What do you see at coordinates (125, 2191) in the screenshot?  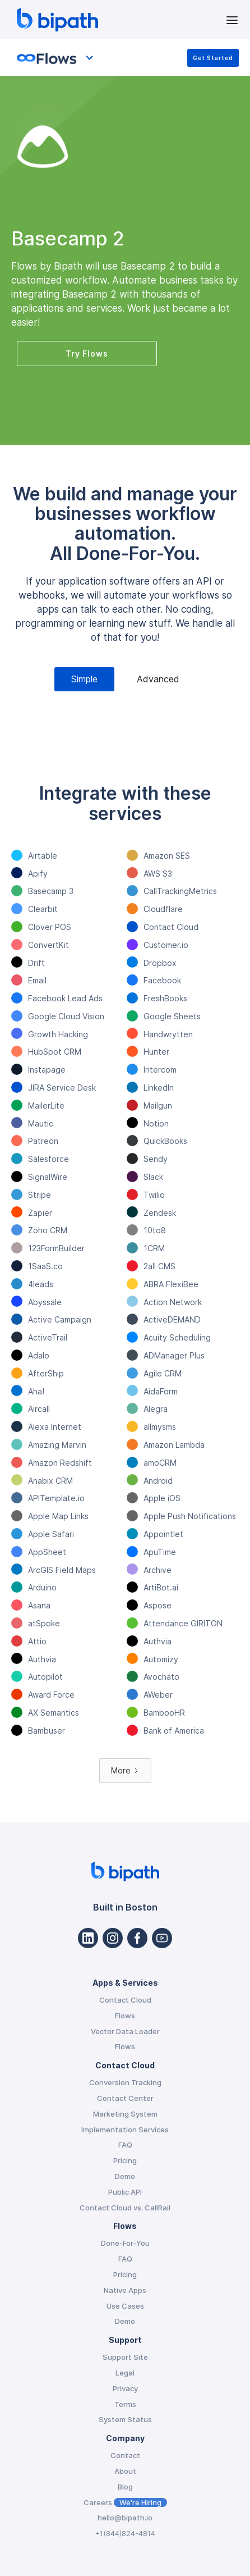 I see `Public API` at bounding box center [125, 2191].